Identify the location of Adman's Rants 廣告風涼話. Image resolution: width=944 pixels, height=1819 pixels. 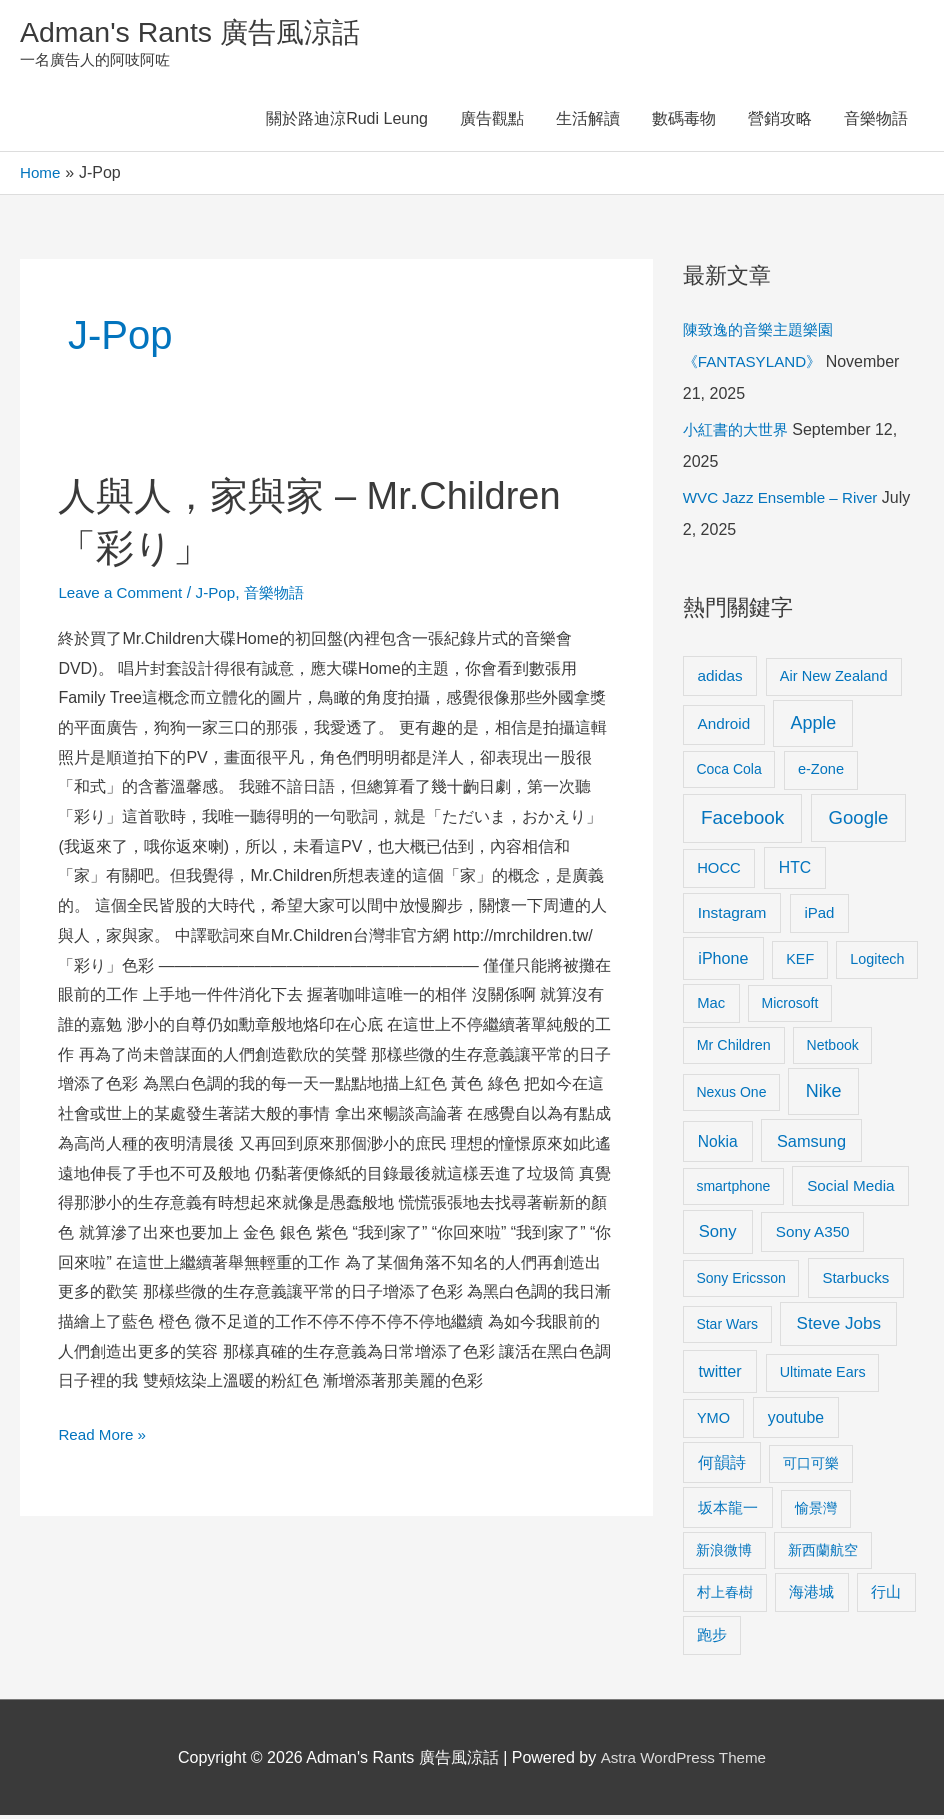
(200, 33).